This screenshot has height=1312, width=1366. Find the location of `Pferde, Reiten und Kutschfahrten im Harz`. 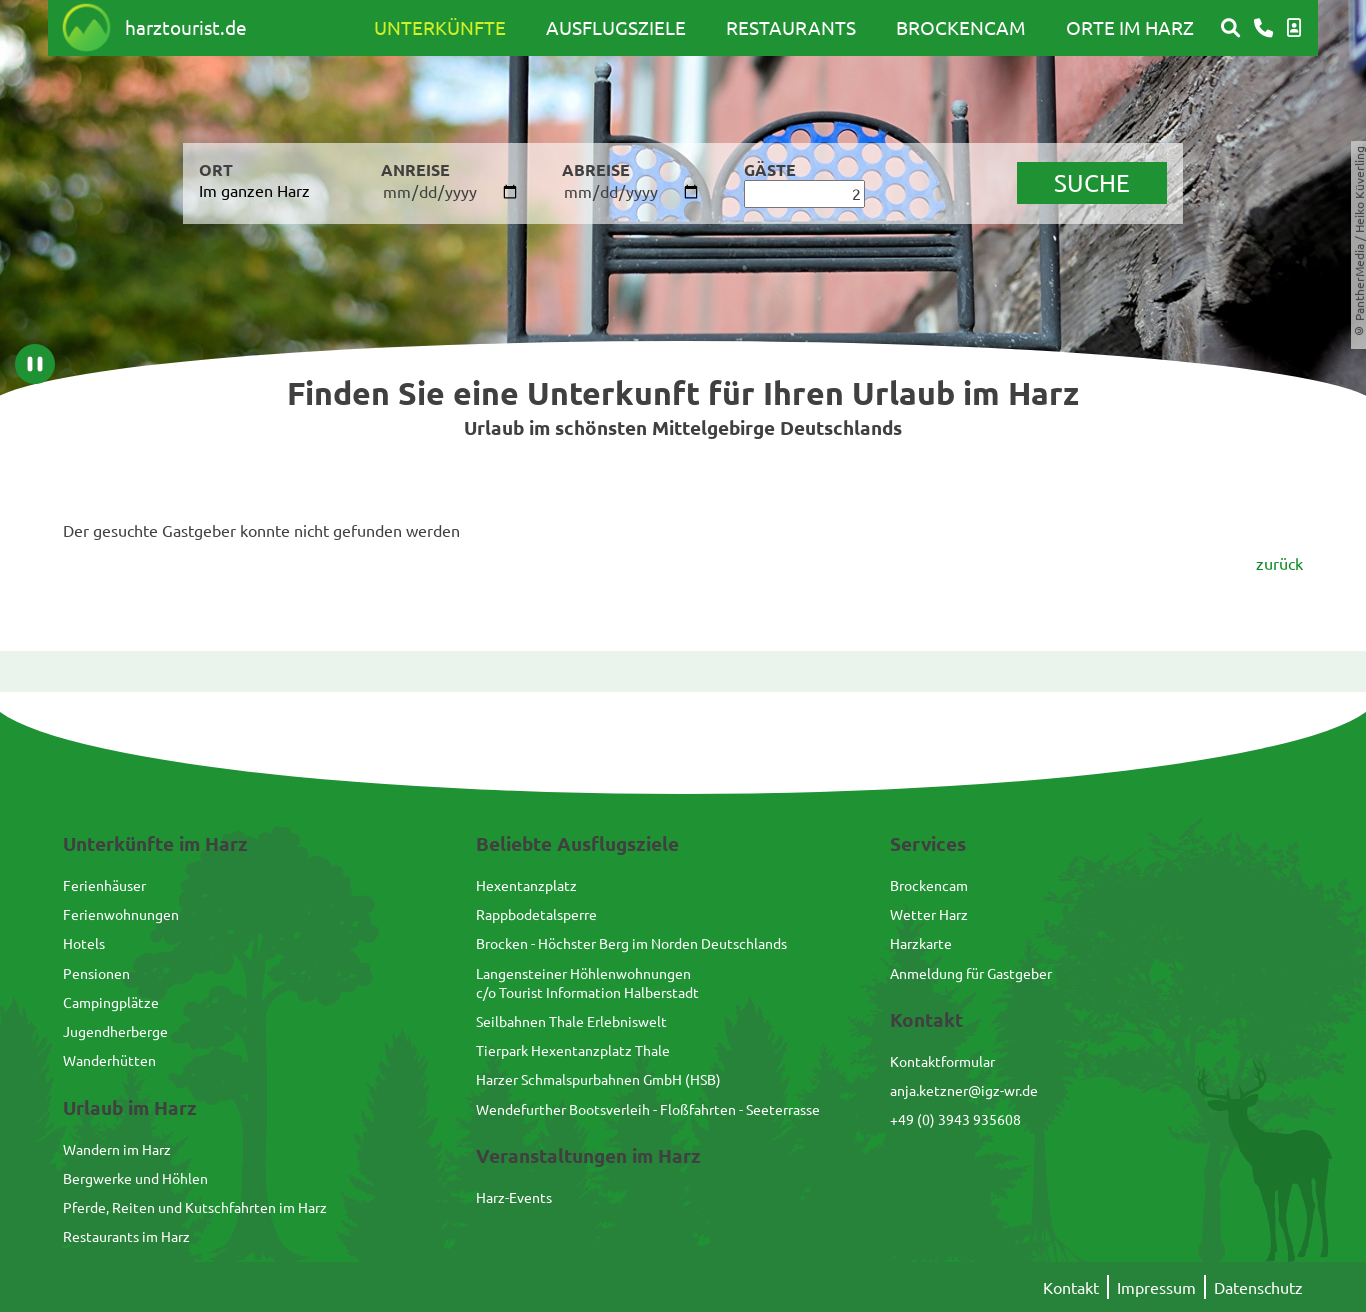

Pferde, Reiten und Kutschfahrten im Harz is located at coordinates (195, 1207).